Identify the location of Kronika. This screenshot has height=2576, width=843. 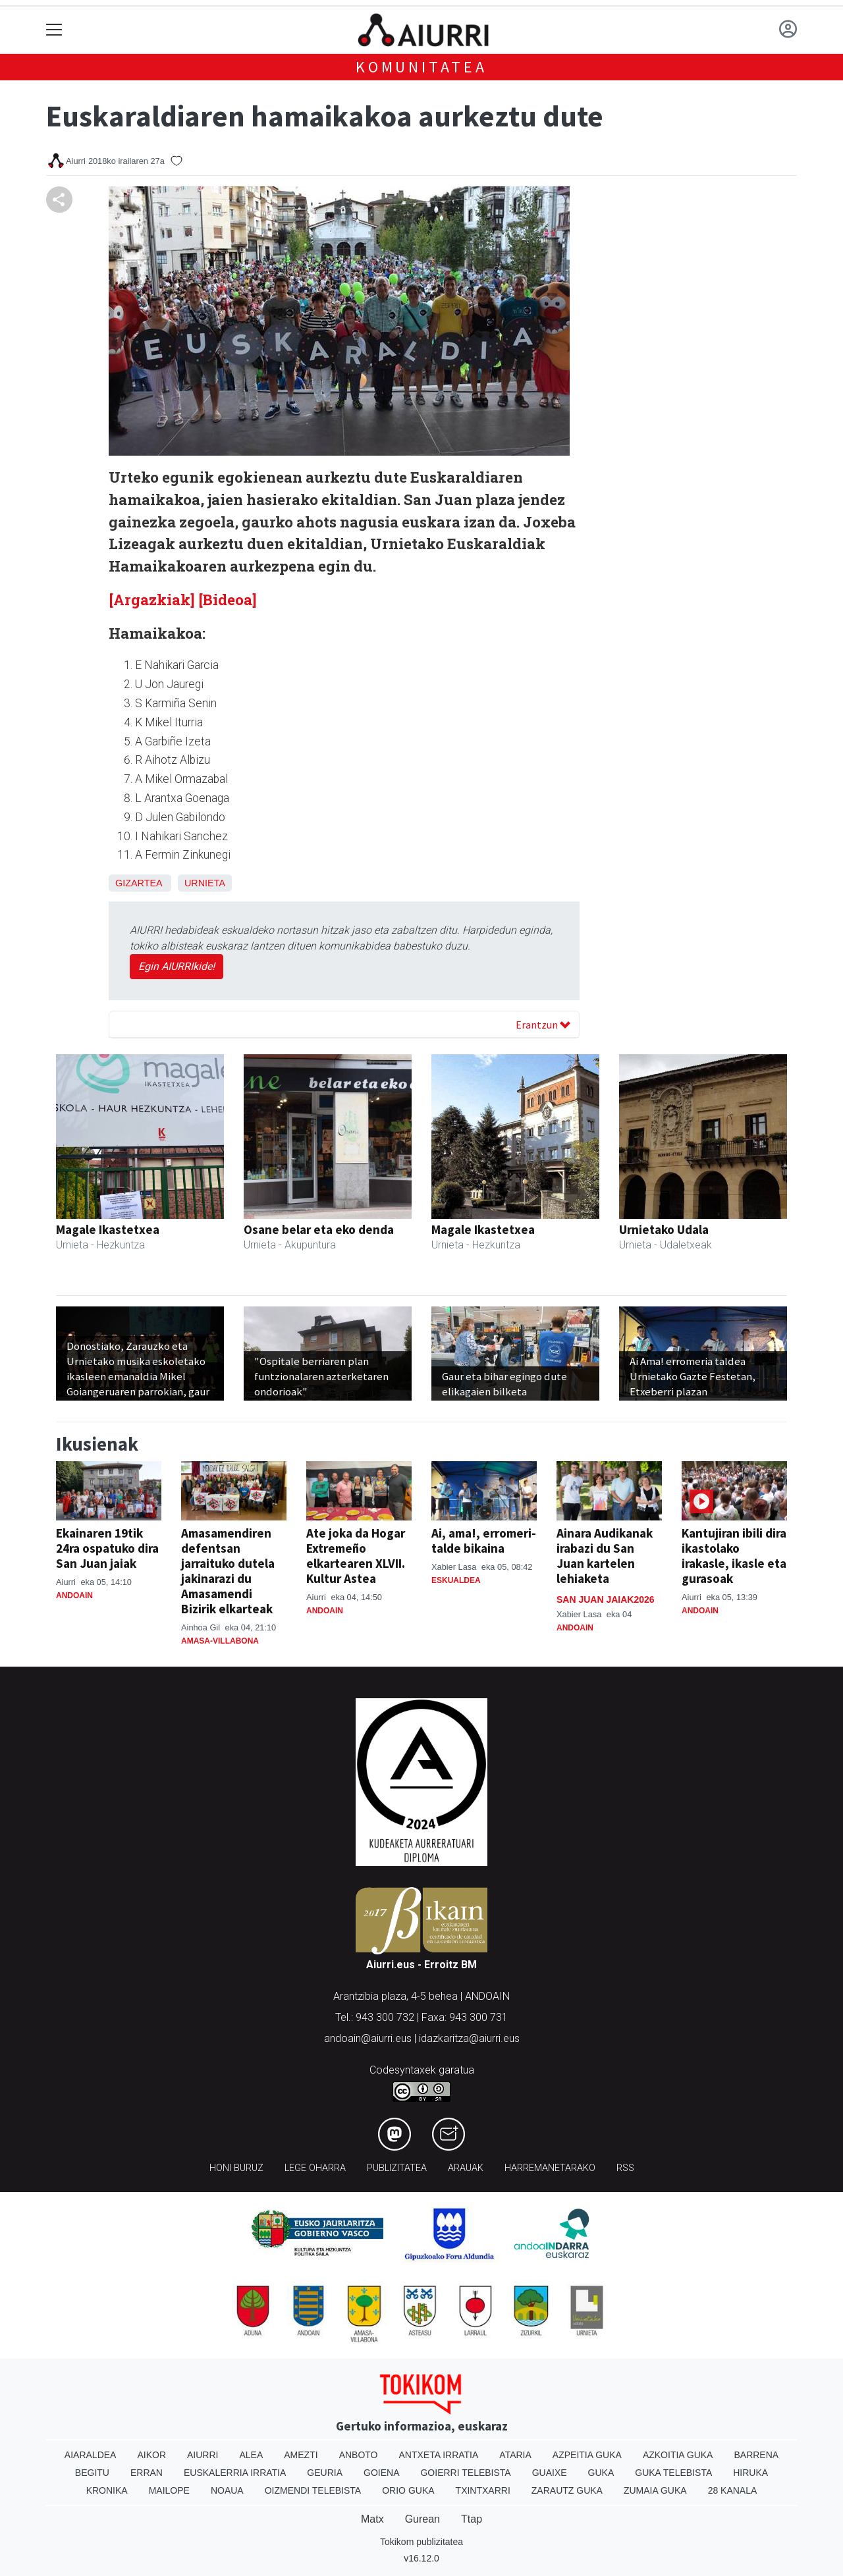
(107, 2490).